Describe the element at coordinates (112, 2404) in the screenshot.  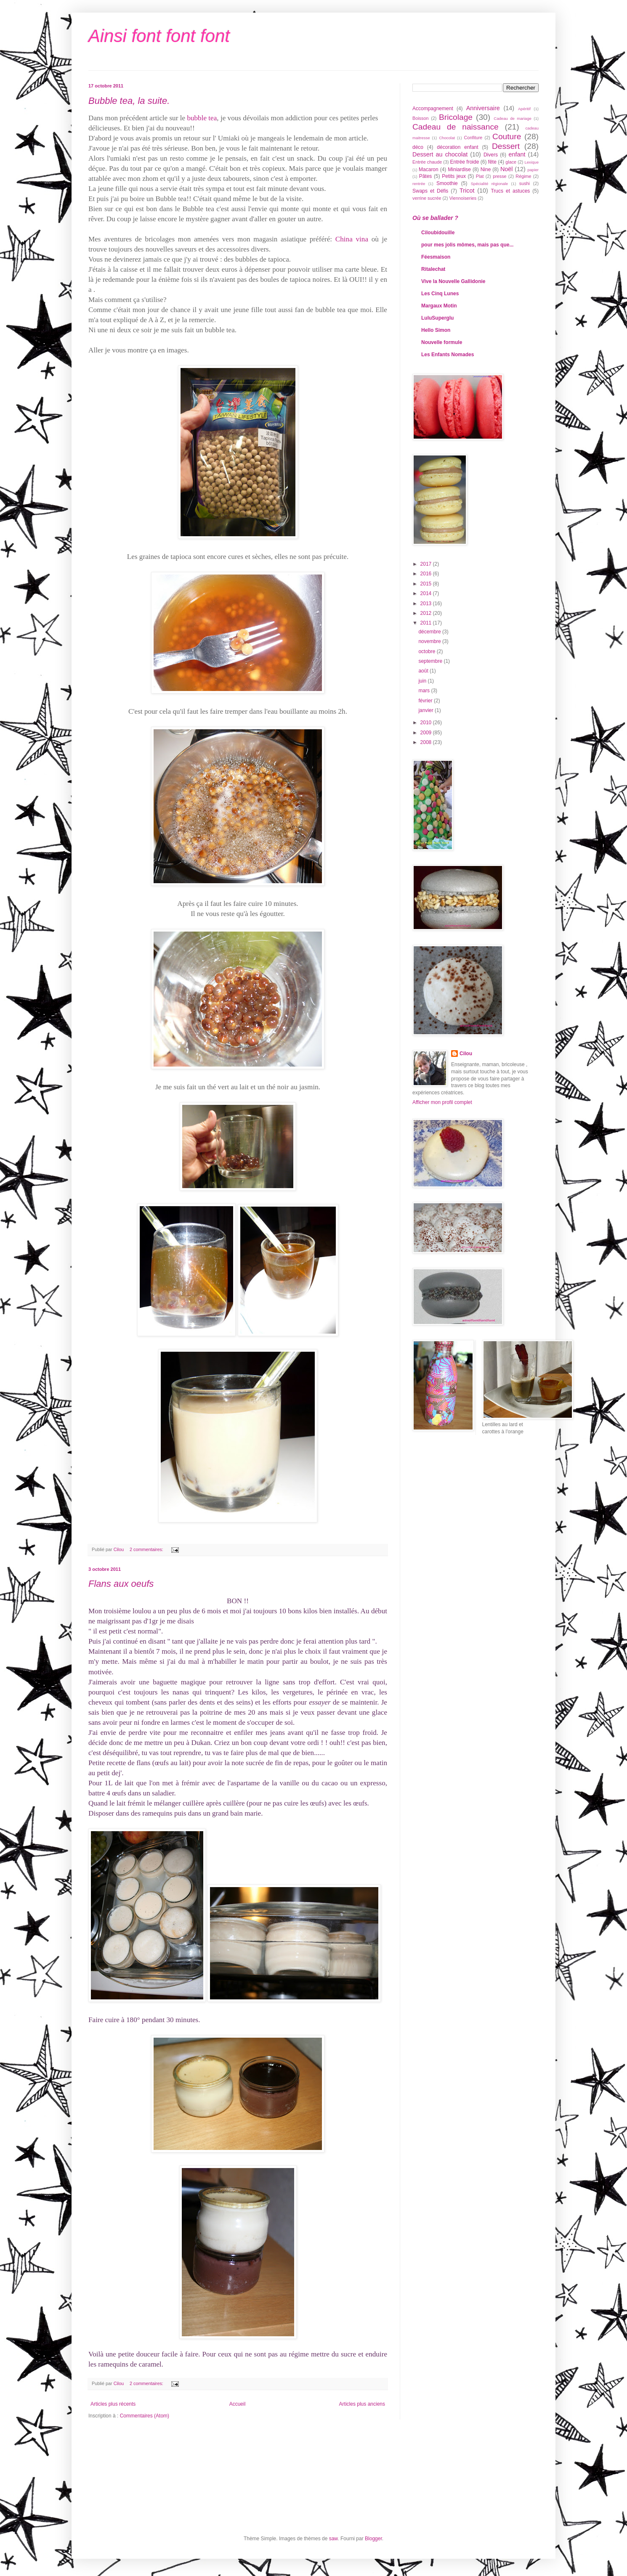
I see `Articles plus récents` at that location.